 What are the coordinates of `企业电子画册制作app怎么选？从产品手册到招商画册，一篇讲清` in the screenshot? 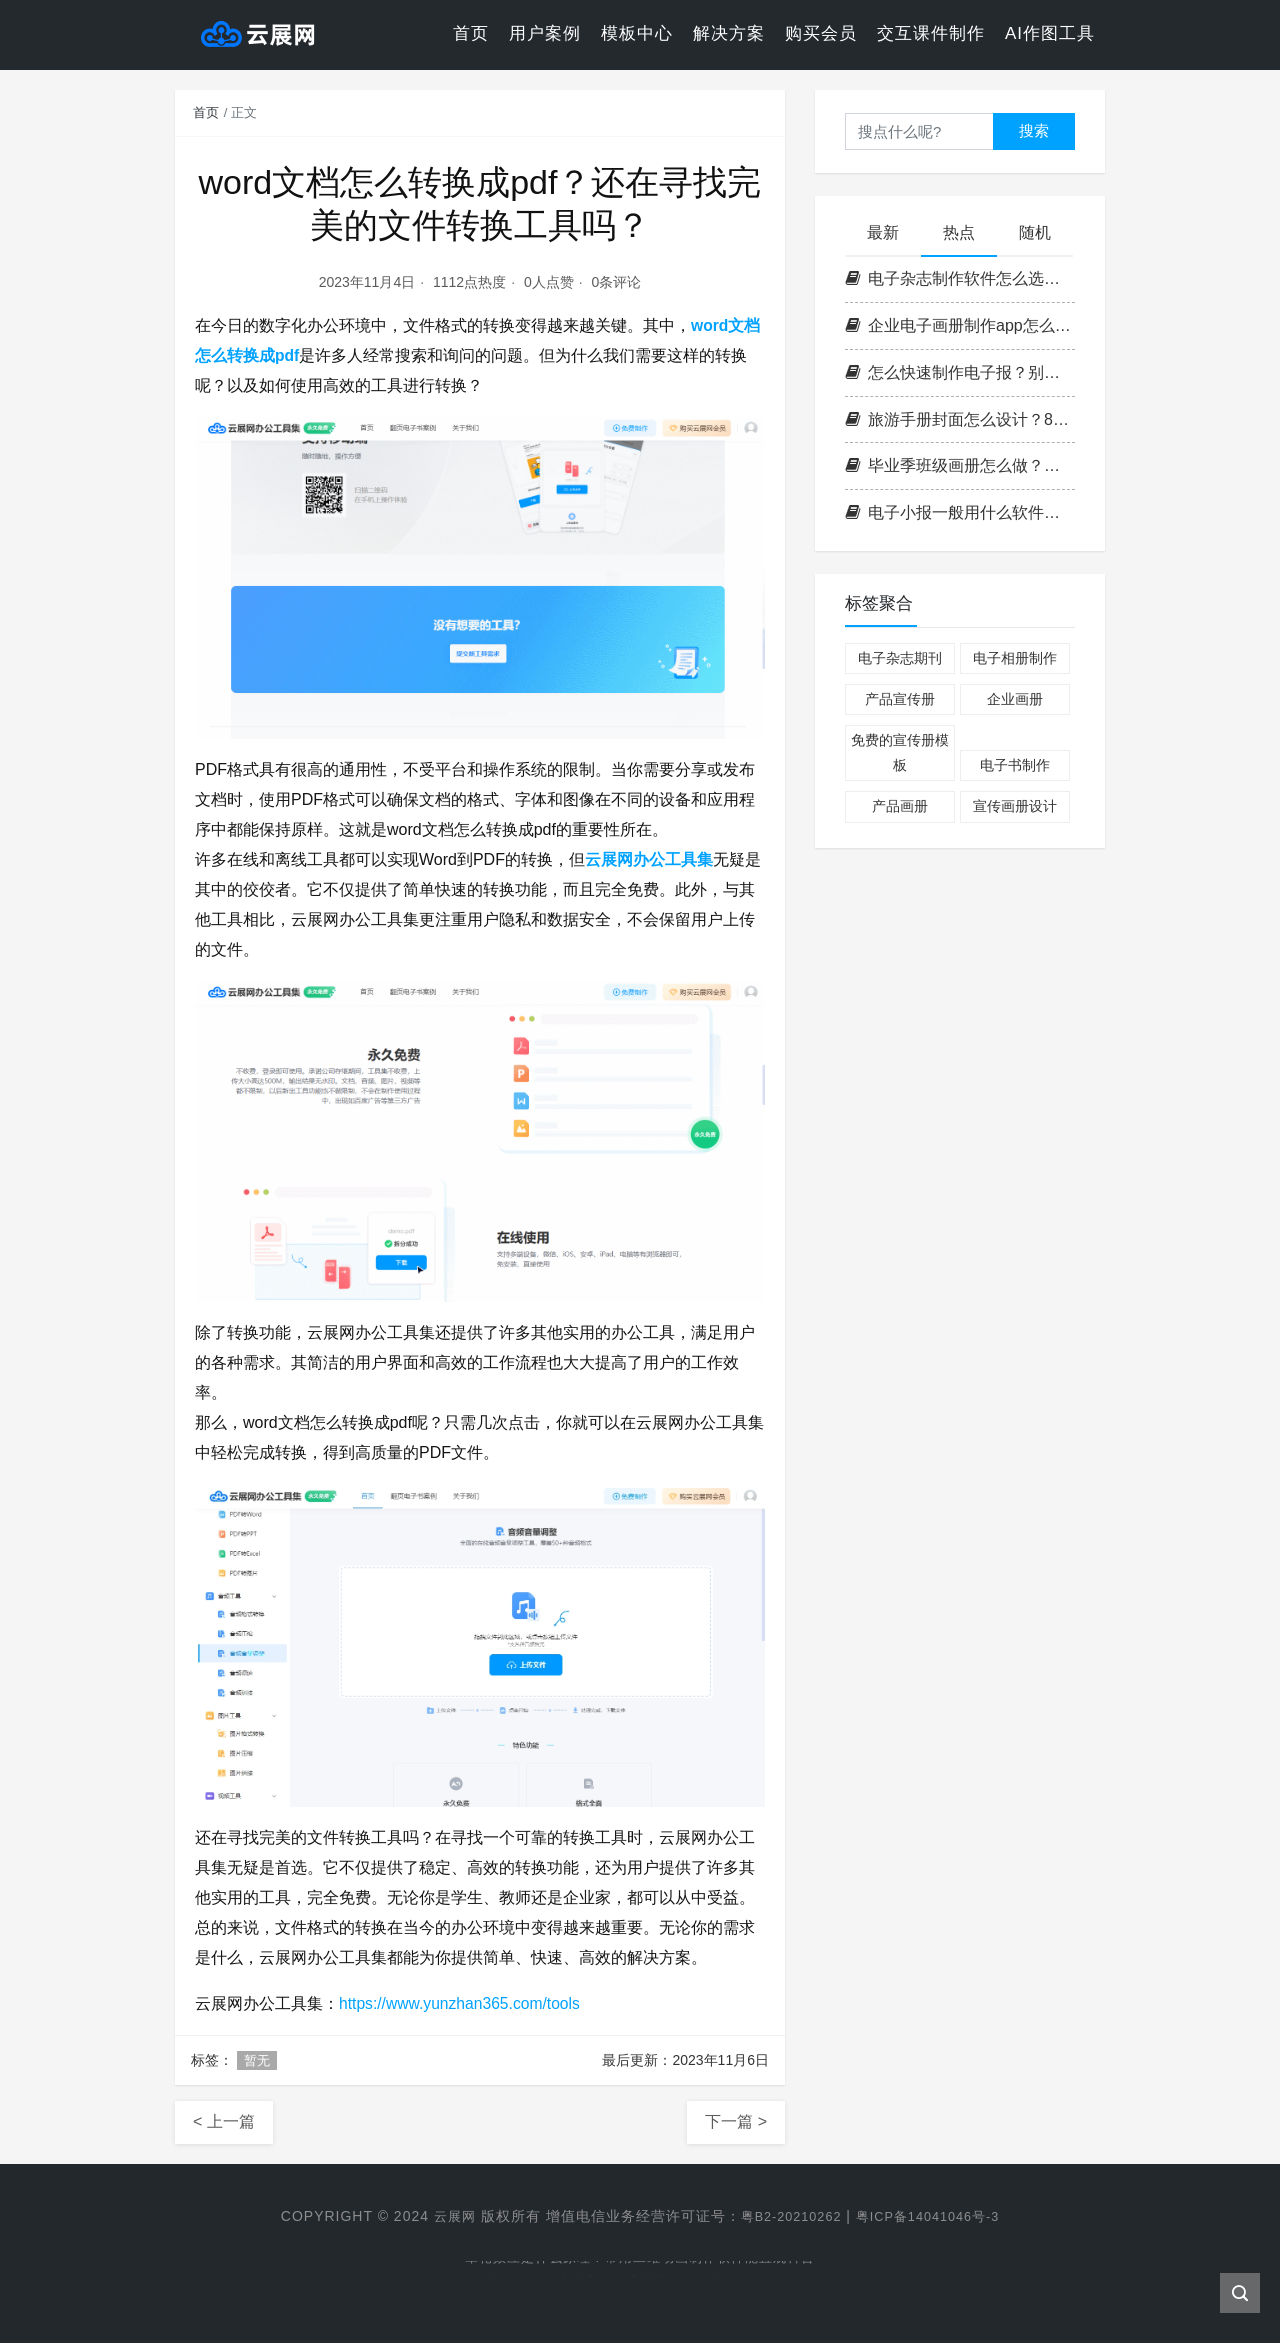 It's located at (960, 325).